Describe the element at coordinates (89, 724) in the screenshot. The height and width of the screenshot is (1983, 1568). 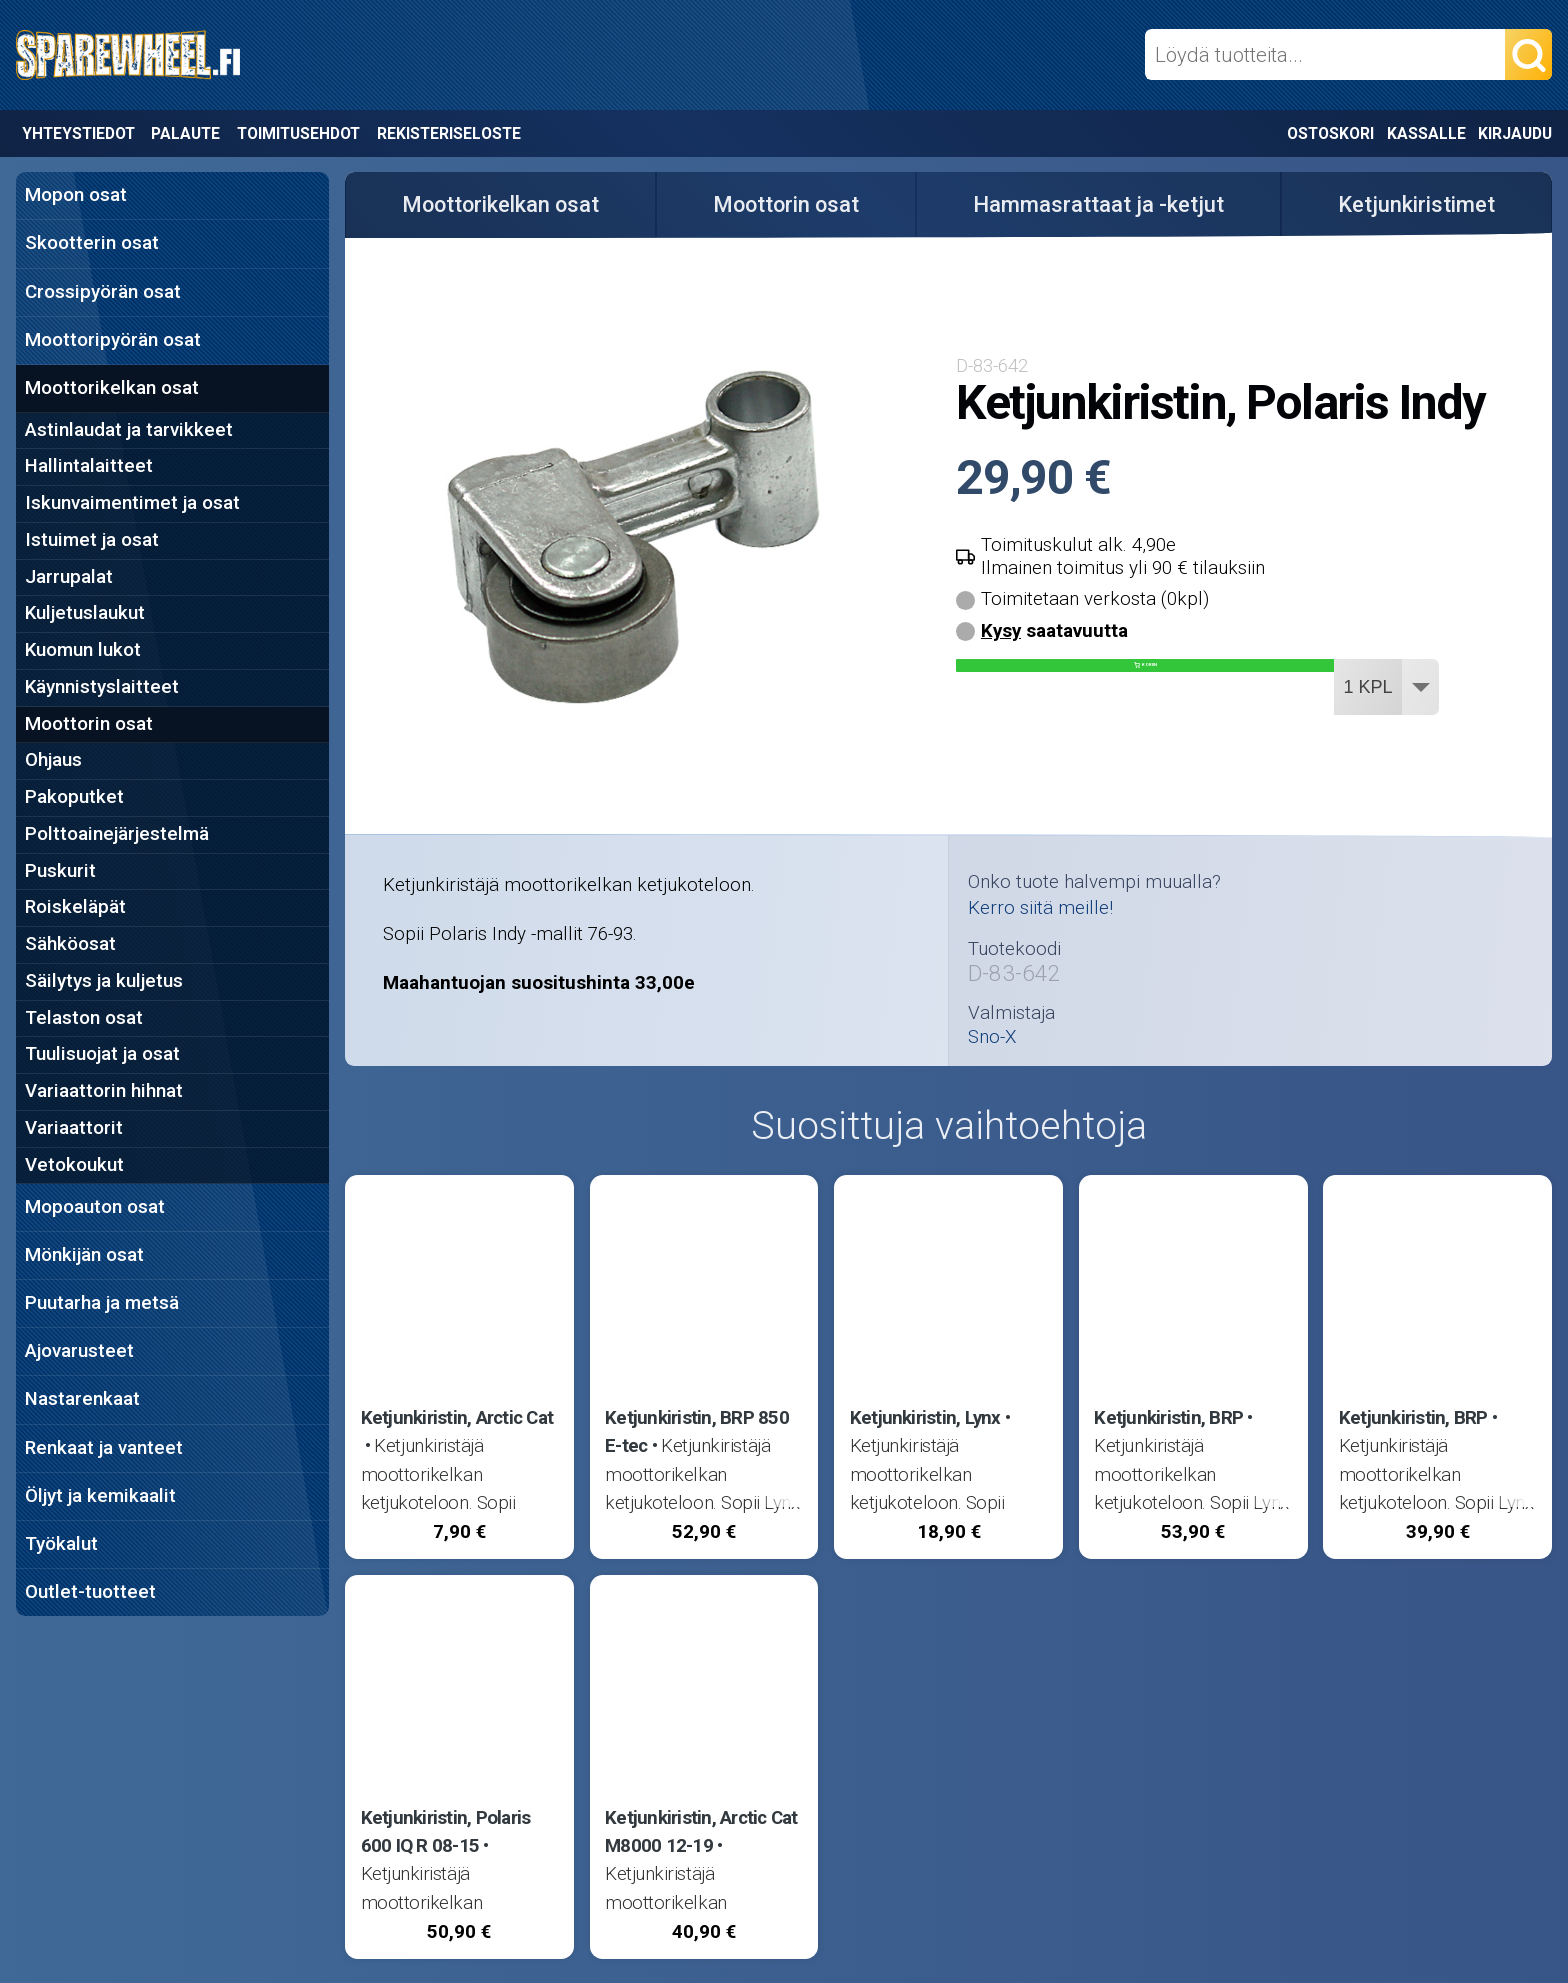
I see `Moottorin osat` at that location.